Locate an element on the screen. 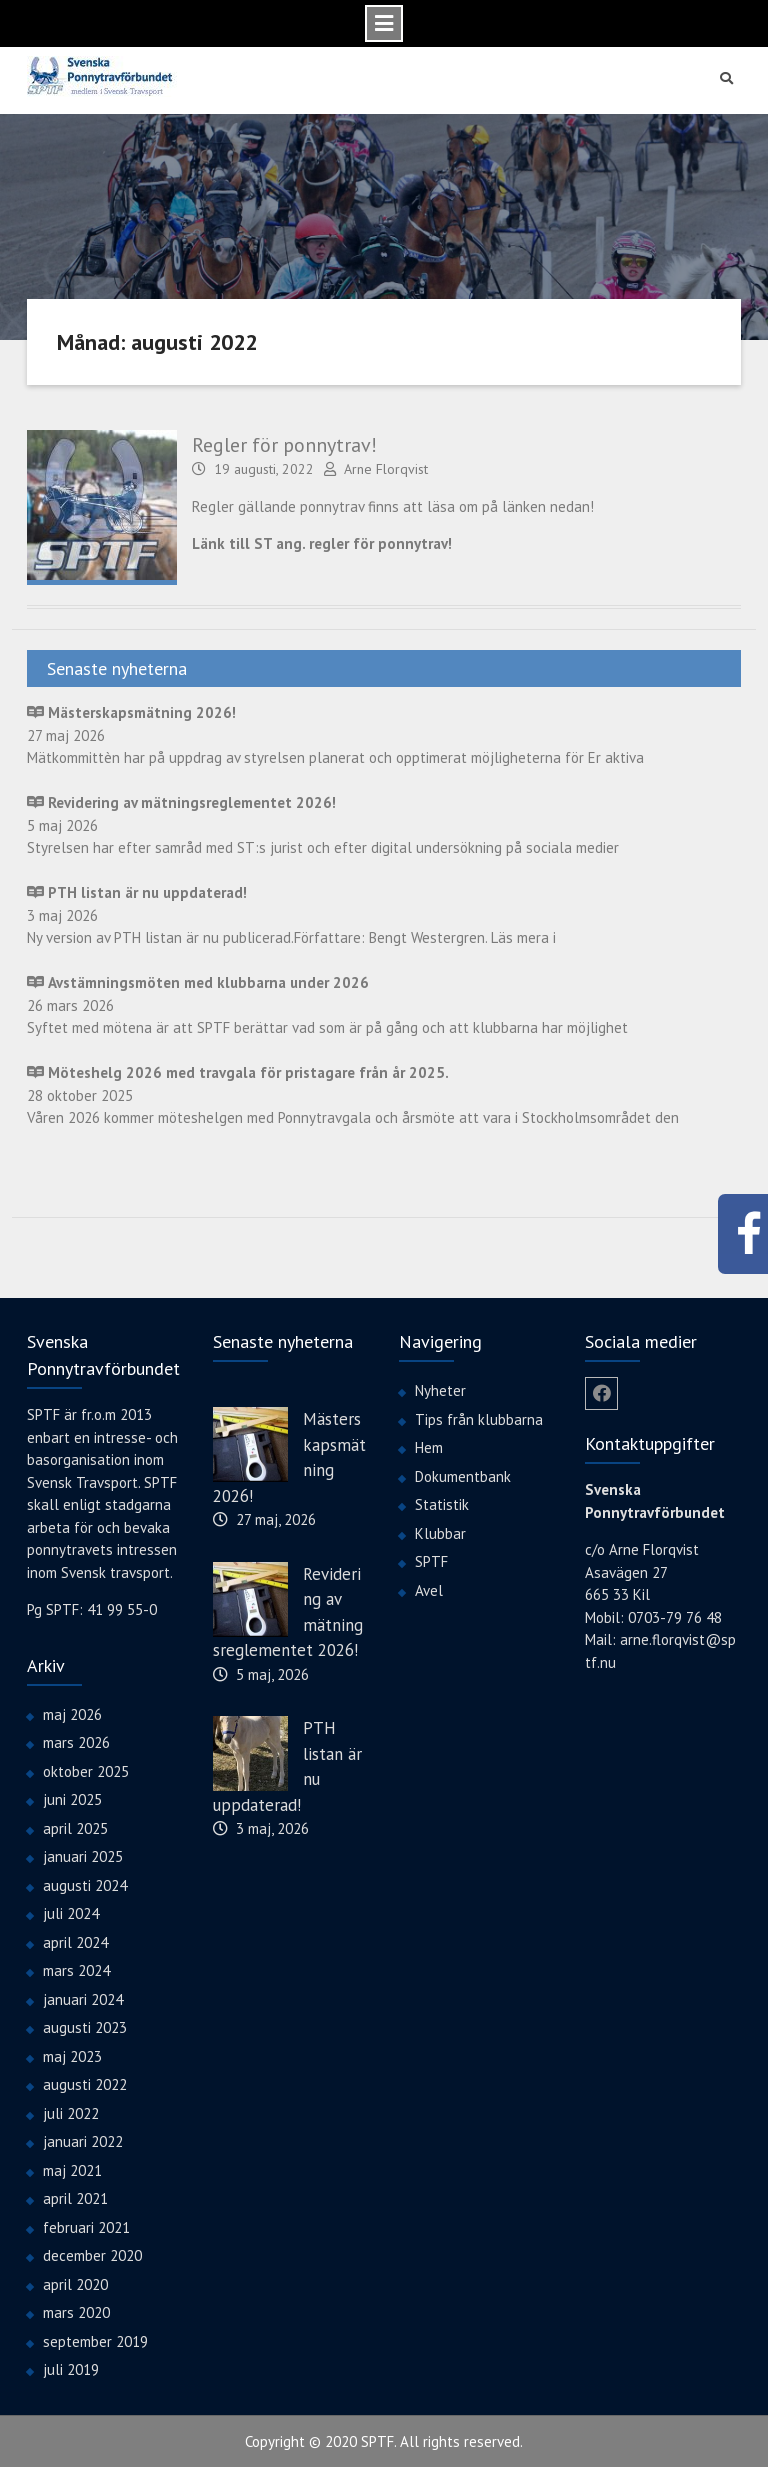 The image size is (768, 2467). SPTF is located at coordinates (431, 1560).